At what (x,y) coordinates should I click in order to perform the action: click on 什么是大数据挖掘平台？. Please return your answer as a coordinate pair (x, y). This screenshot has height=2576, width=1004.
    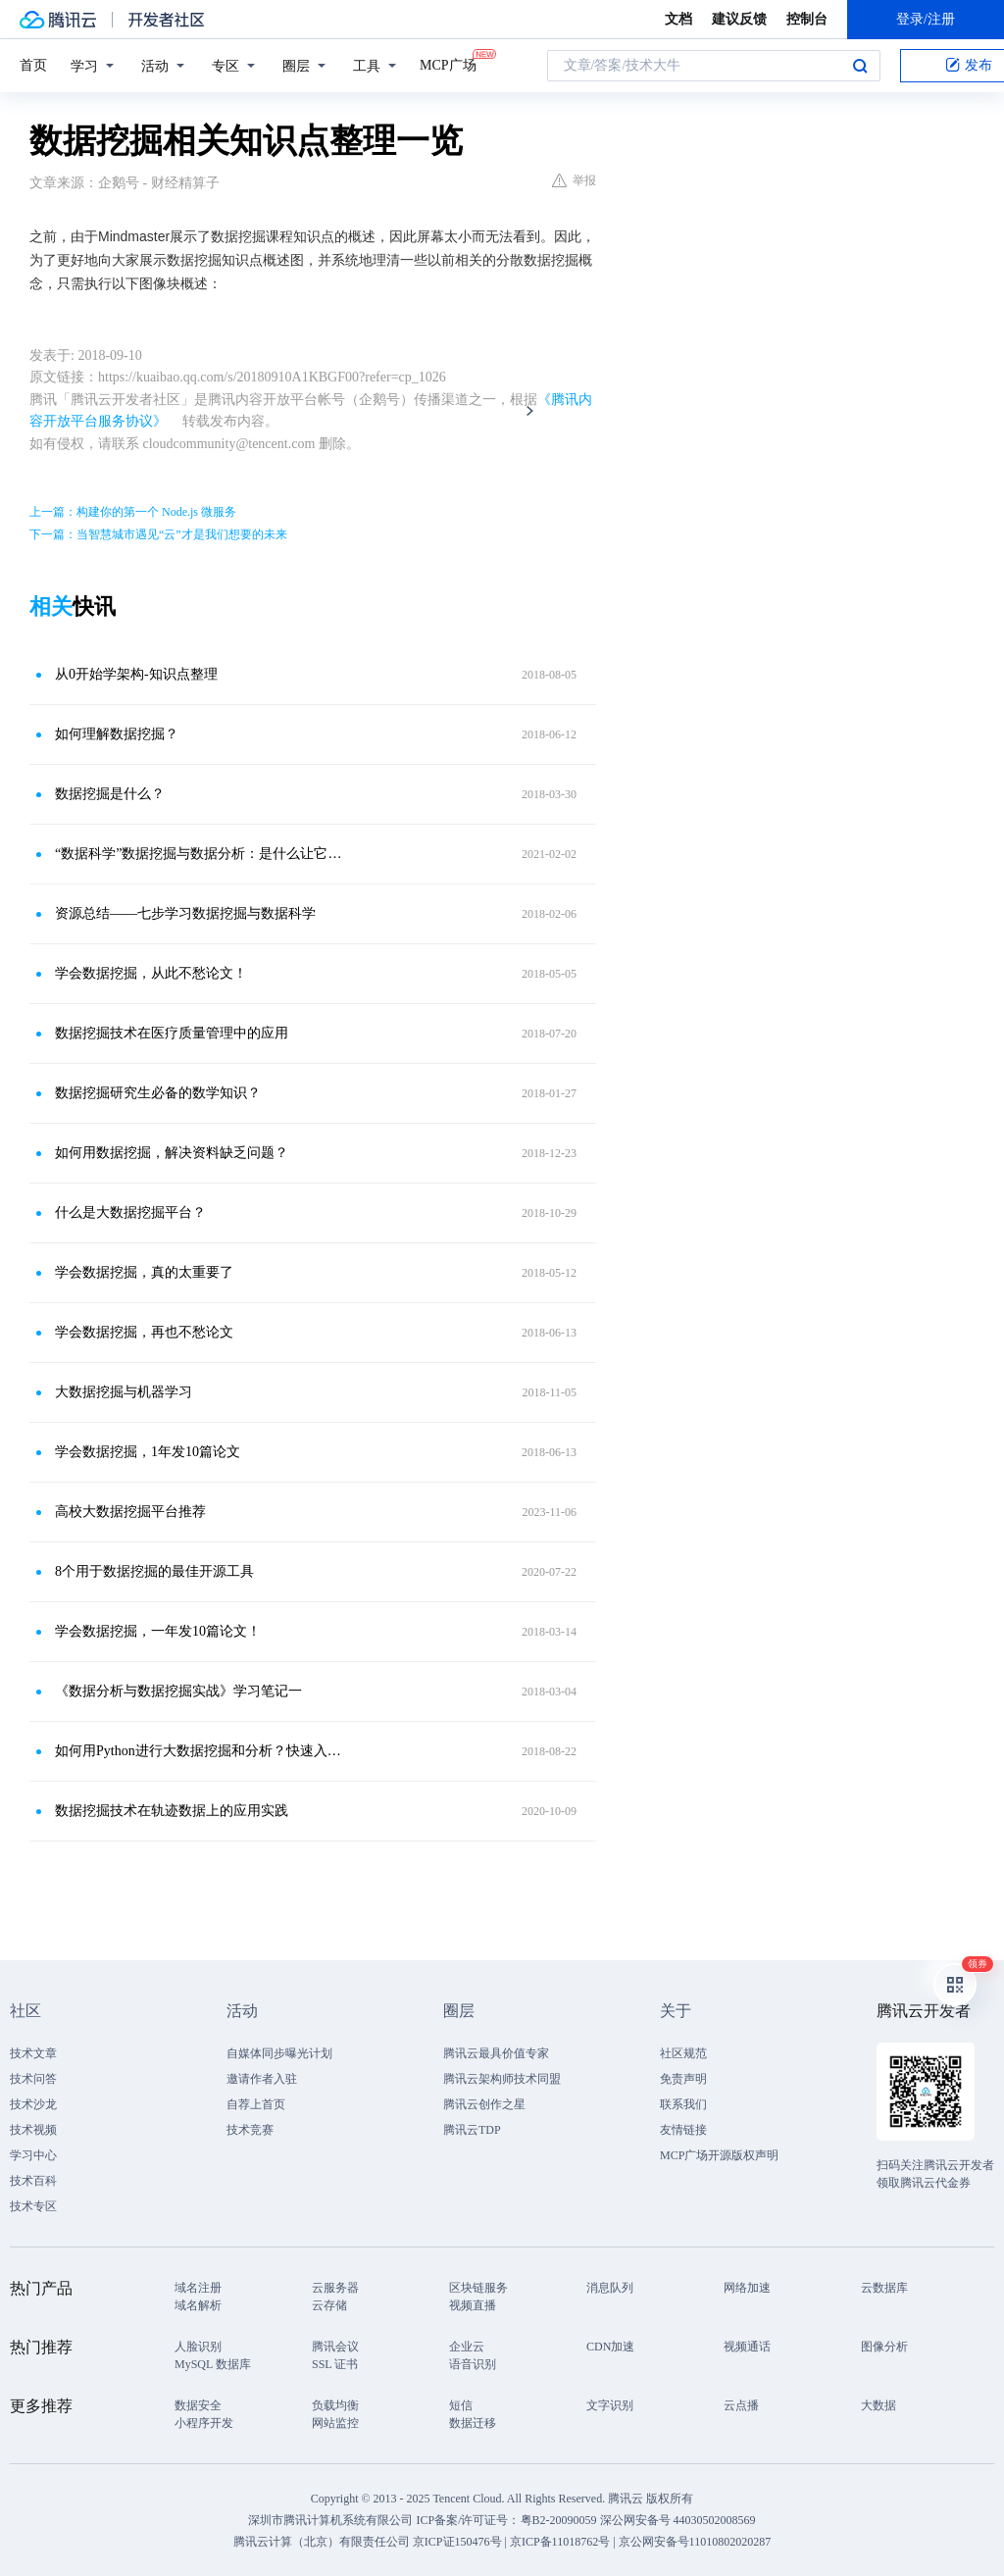
    Looking at the image, I should click on (130, 1212).